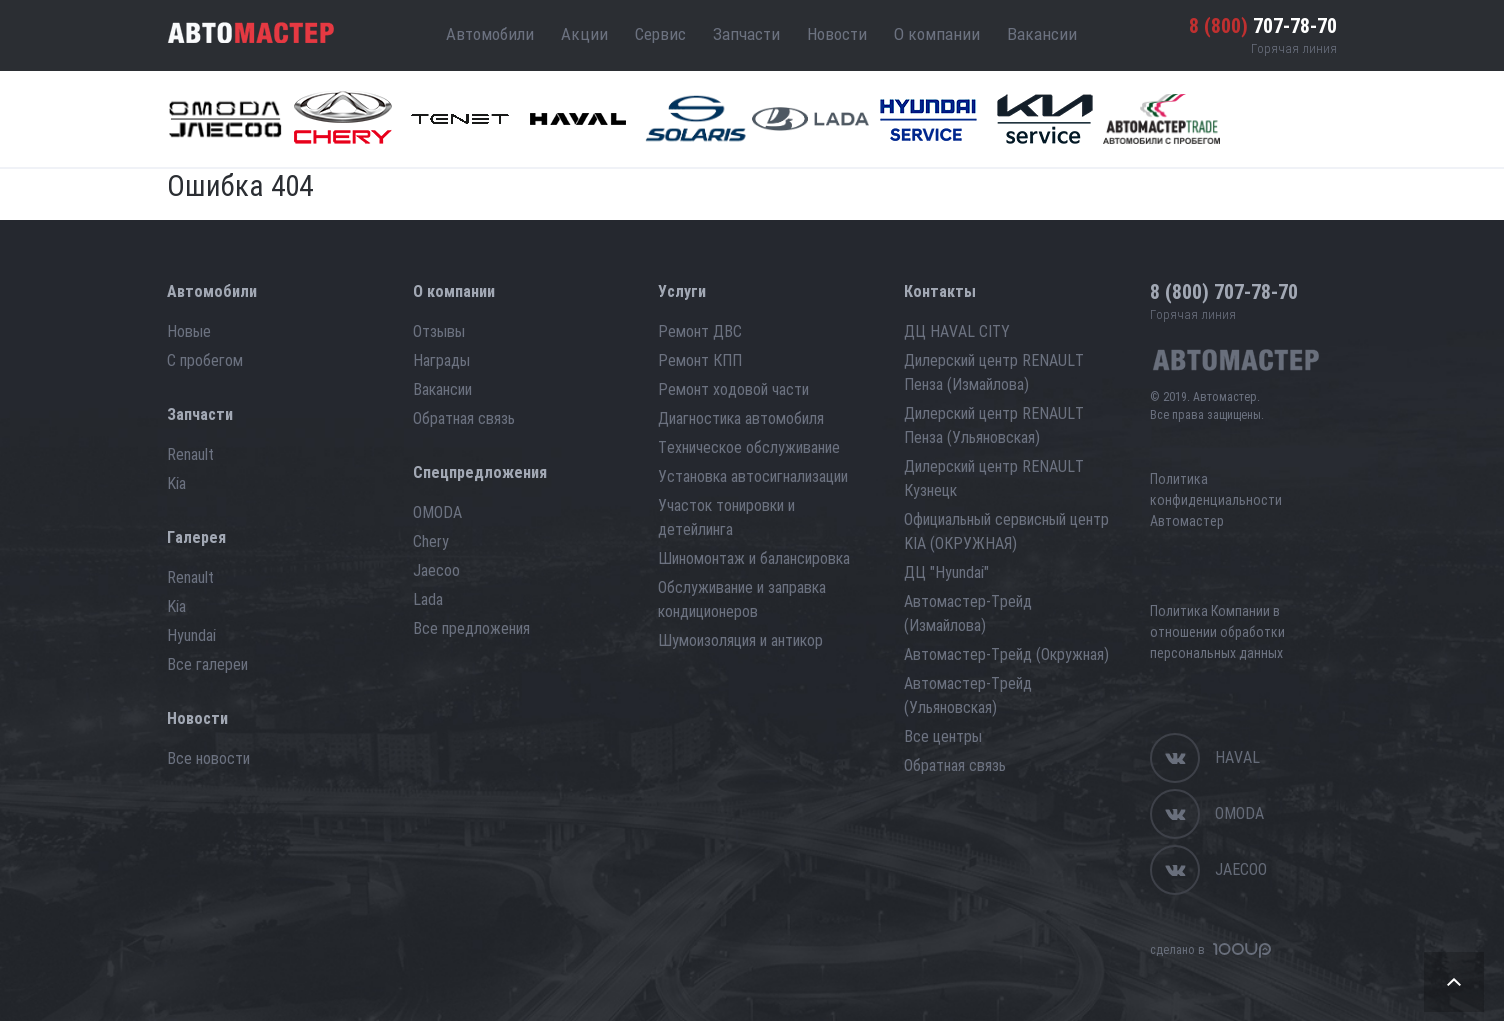  Describe the element at coordinates (436, 570) in the screenshot. I see `Jaecoo` at that location.